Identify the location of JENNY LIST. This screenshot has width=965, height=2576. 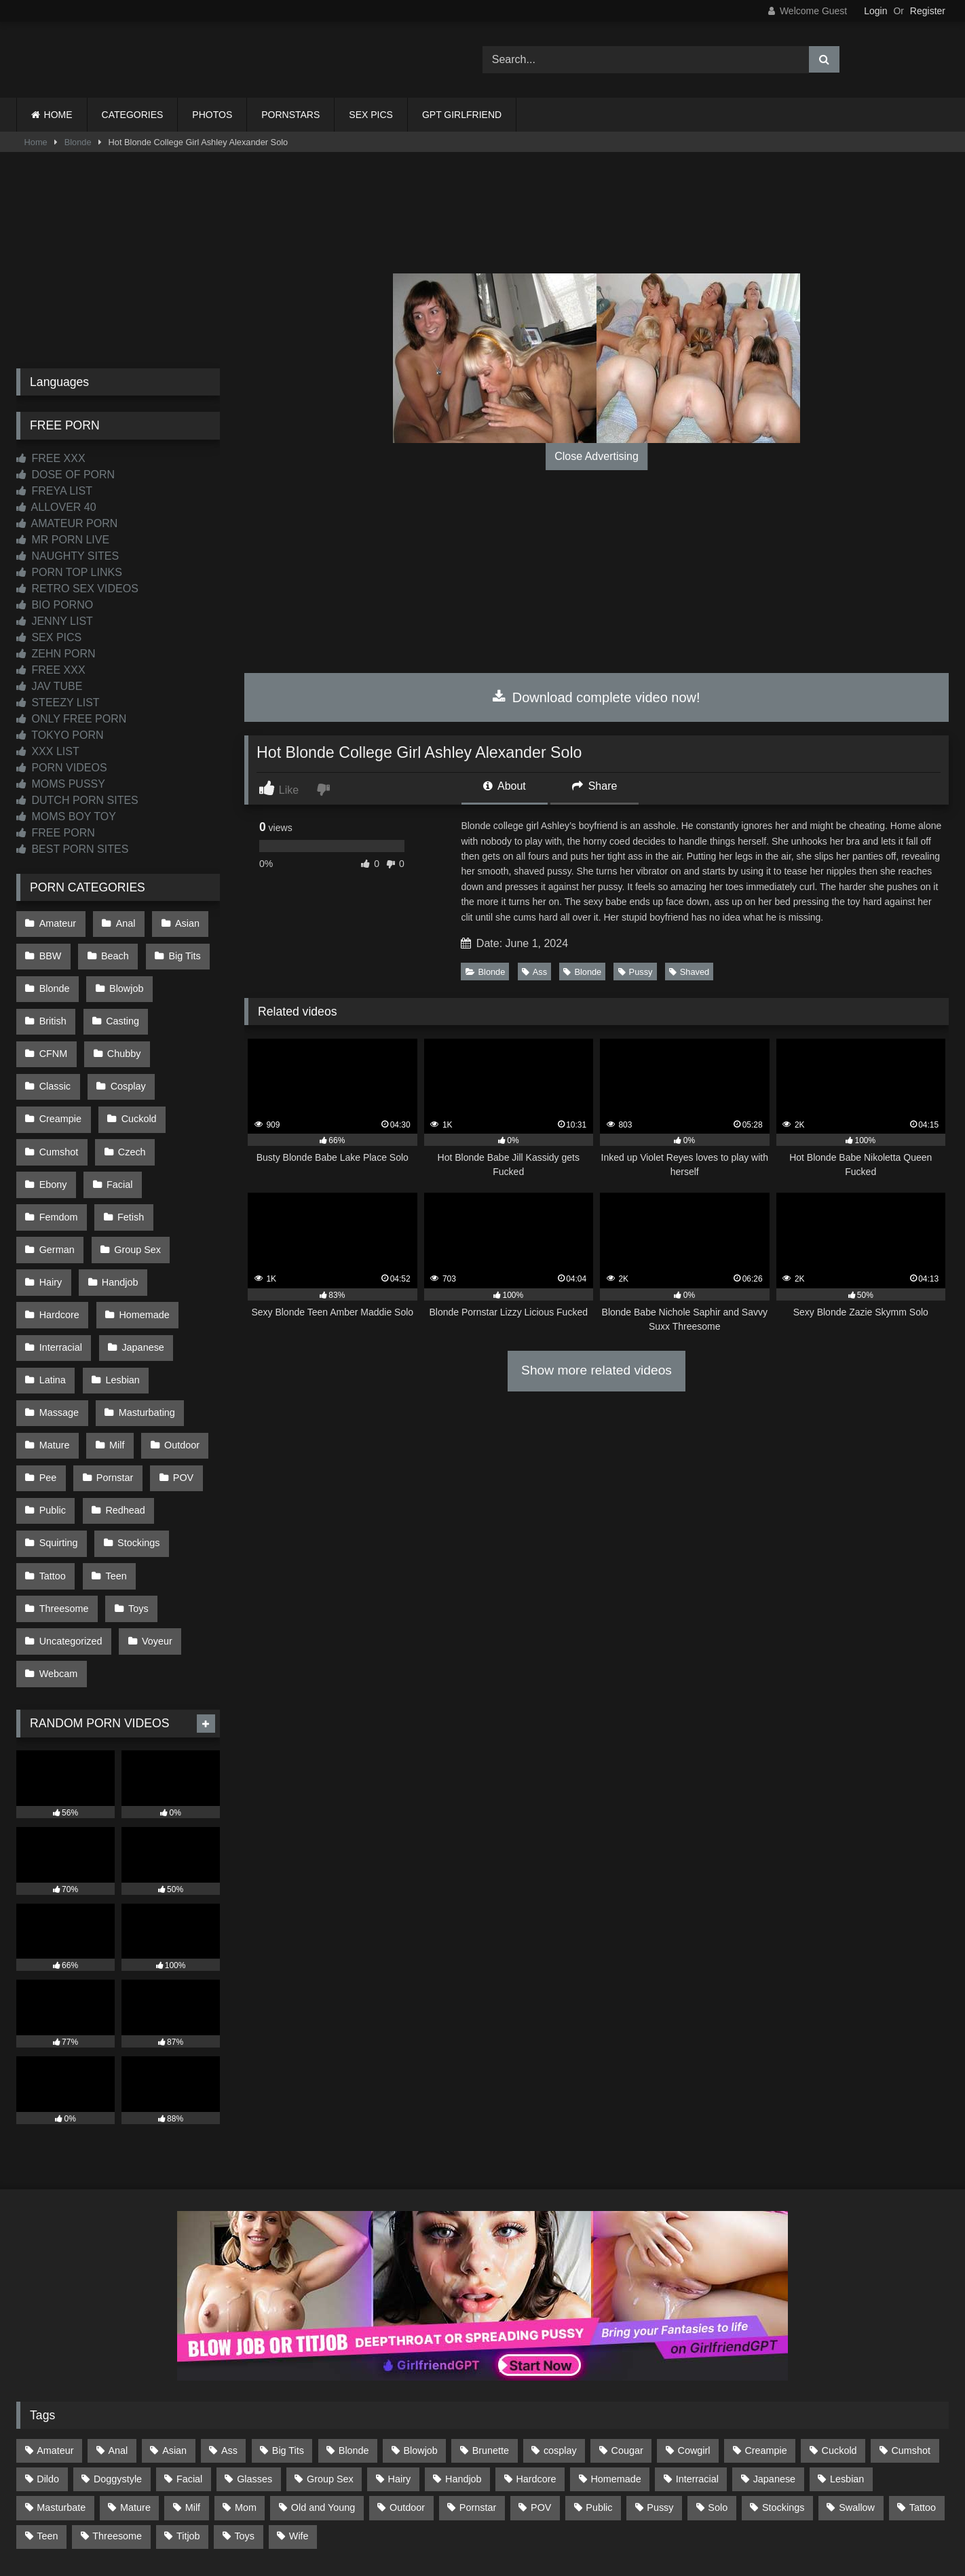
(54, 621).